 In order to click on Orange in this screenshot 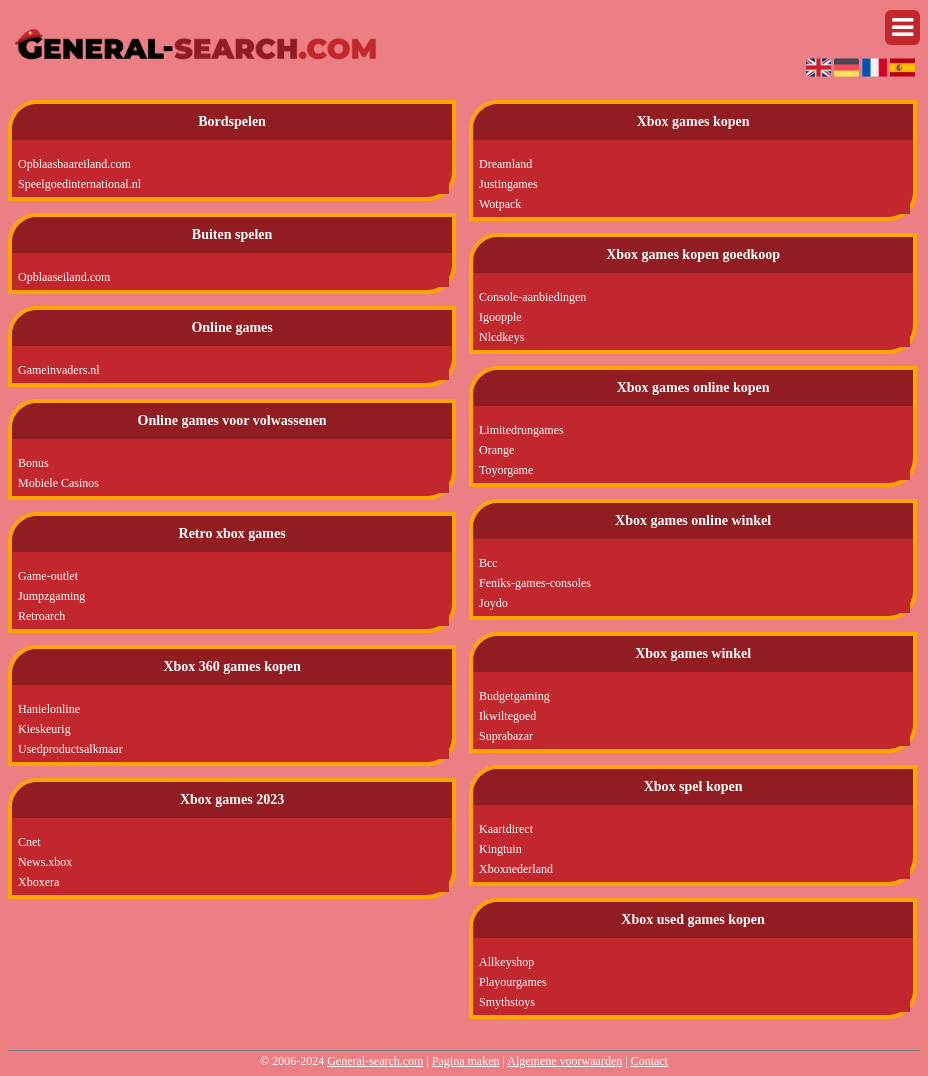, I will do `click(496, 450)`.